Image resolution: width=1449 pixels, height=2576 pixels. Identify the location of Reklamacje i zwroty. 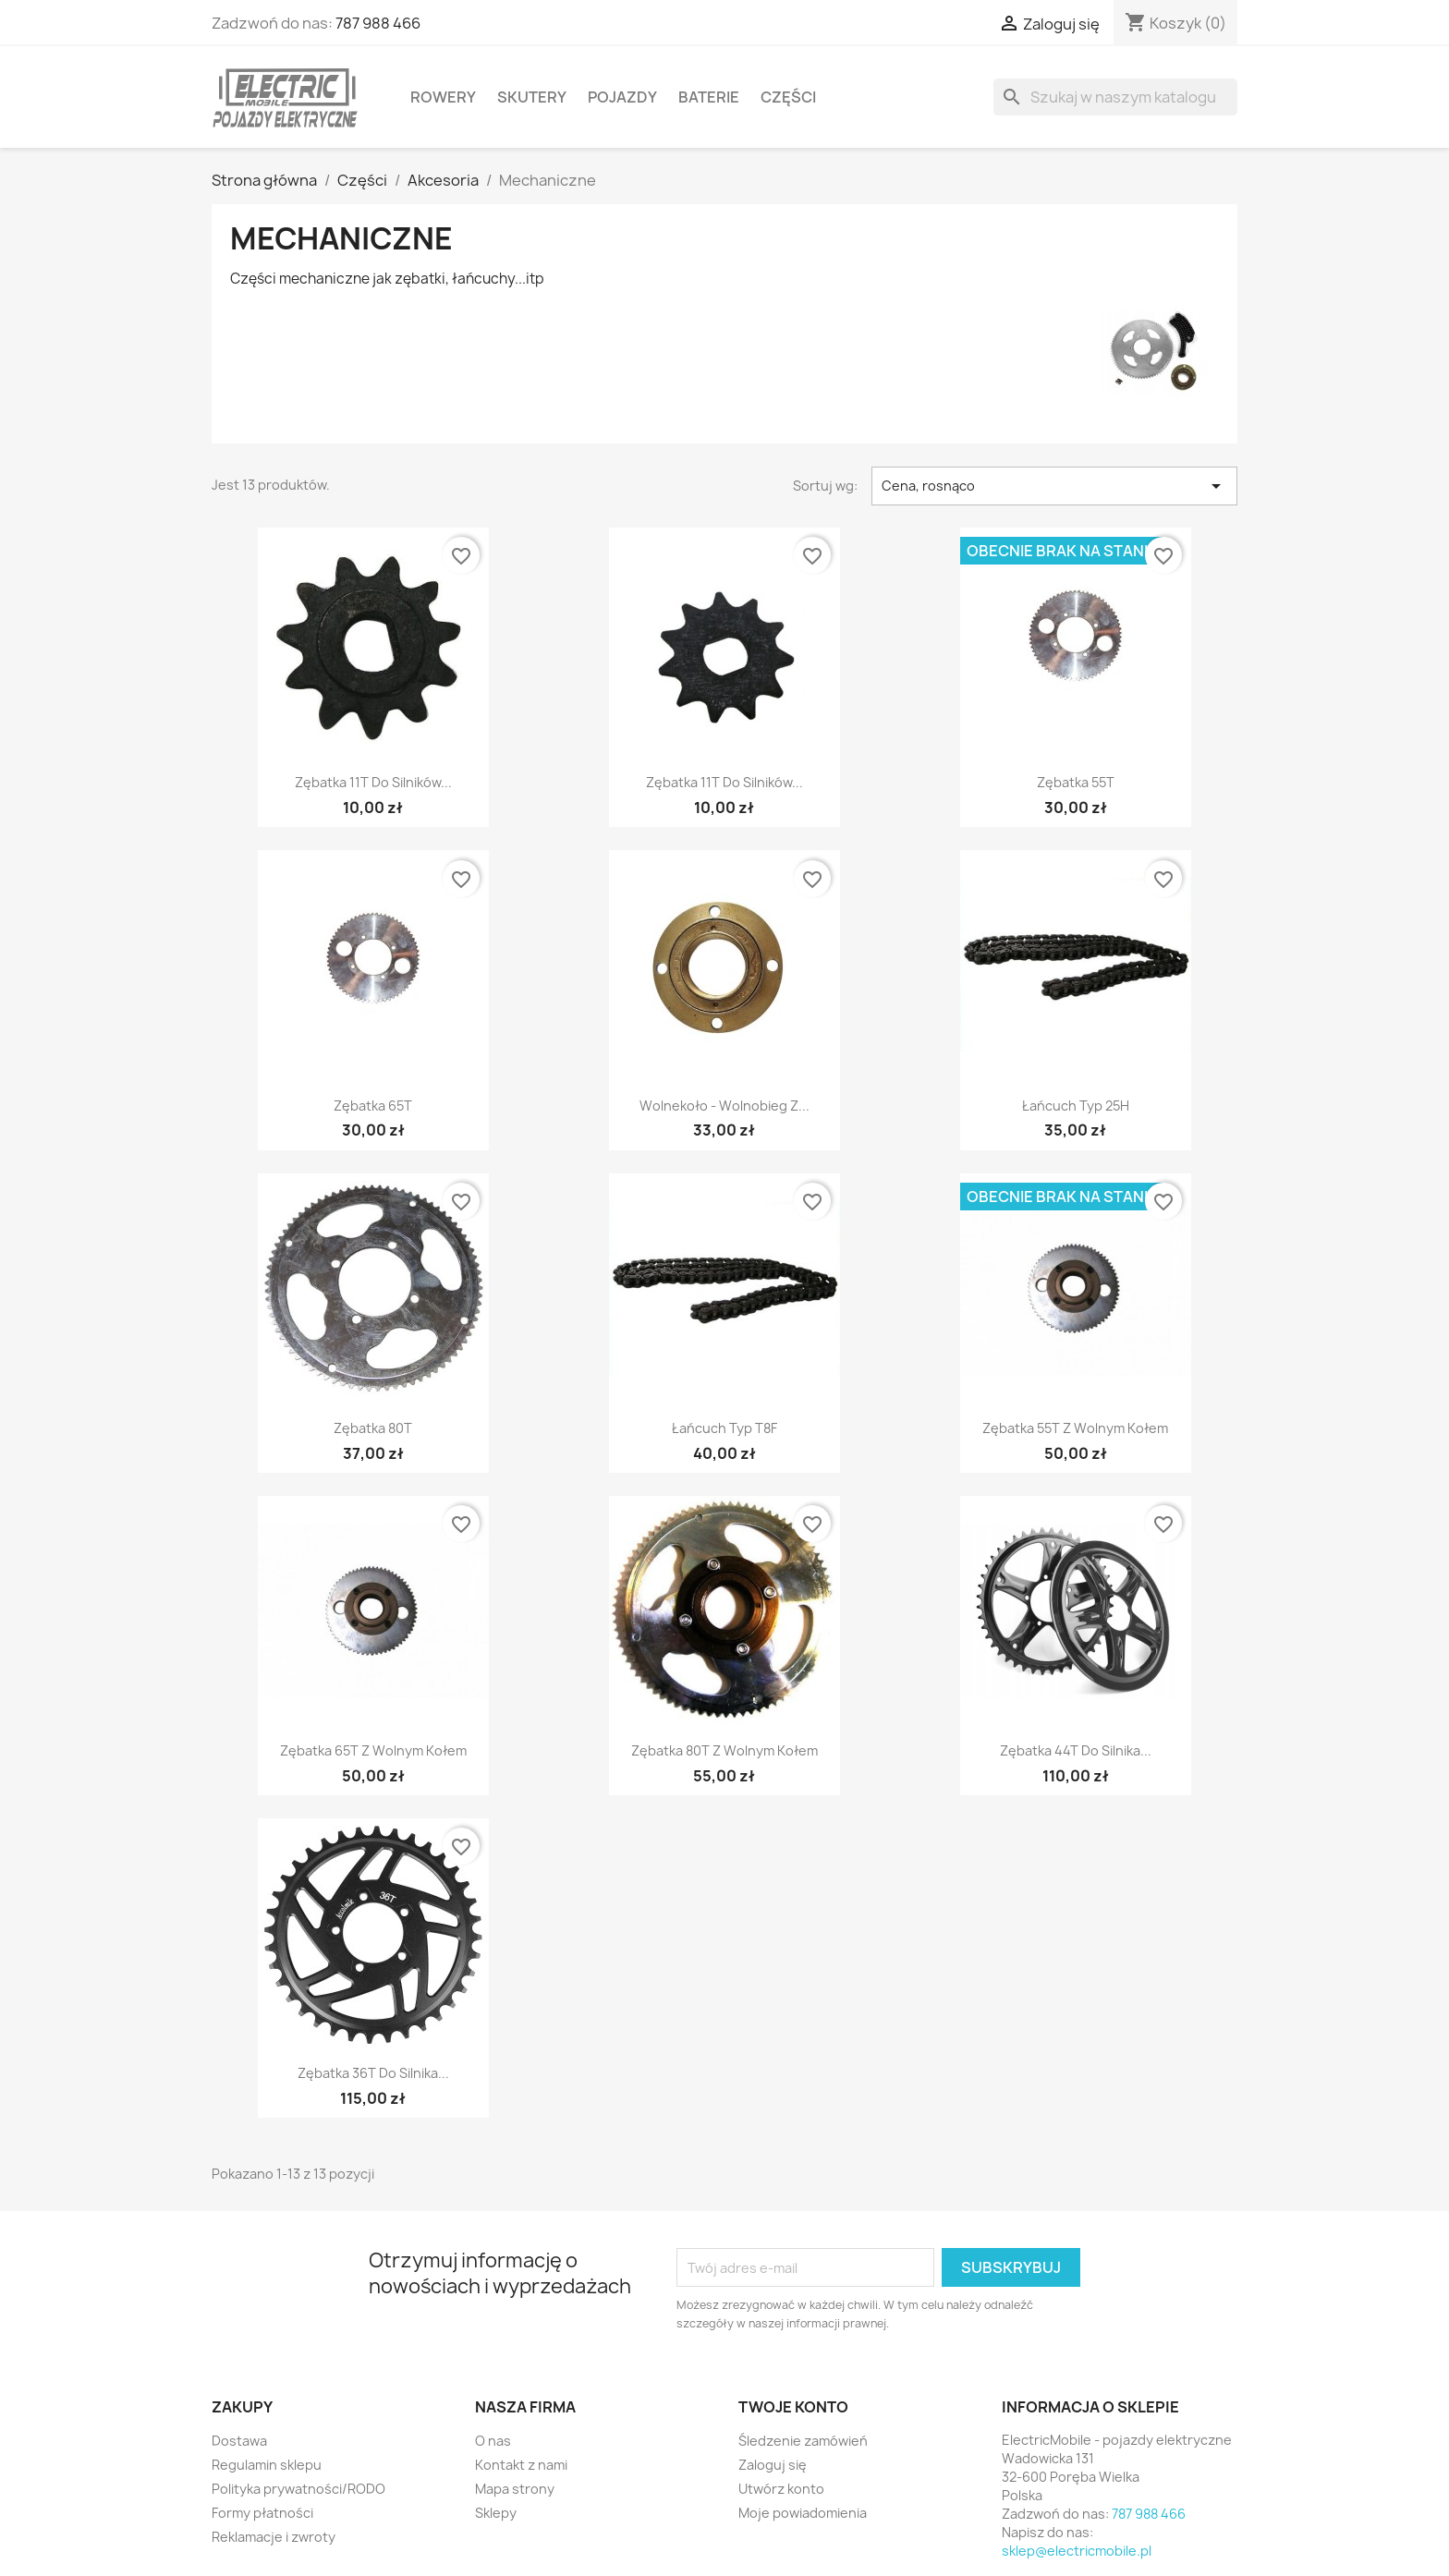
(273, 2537).